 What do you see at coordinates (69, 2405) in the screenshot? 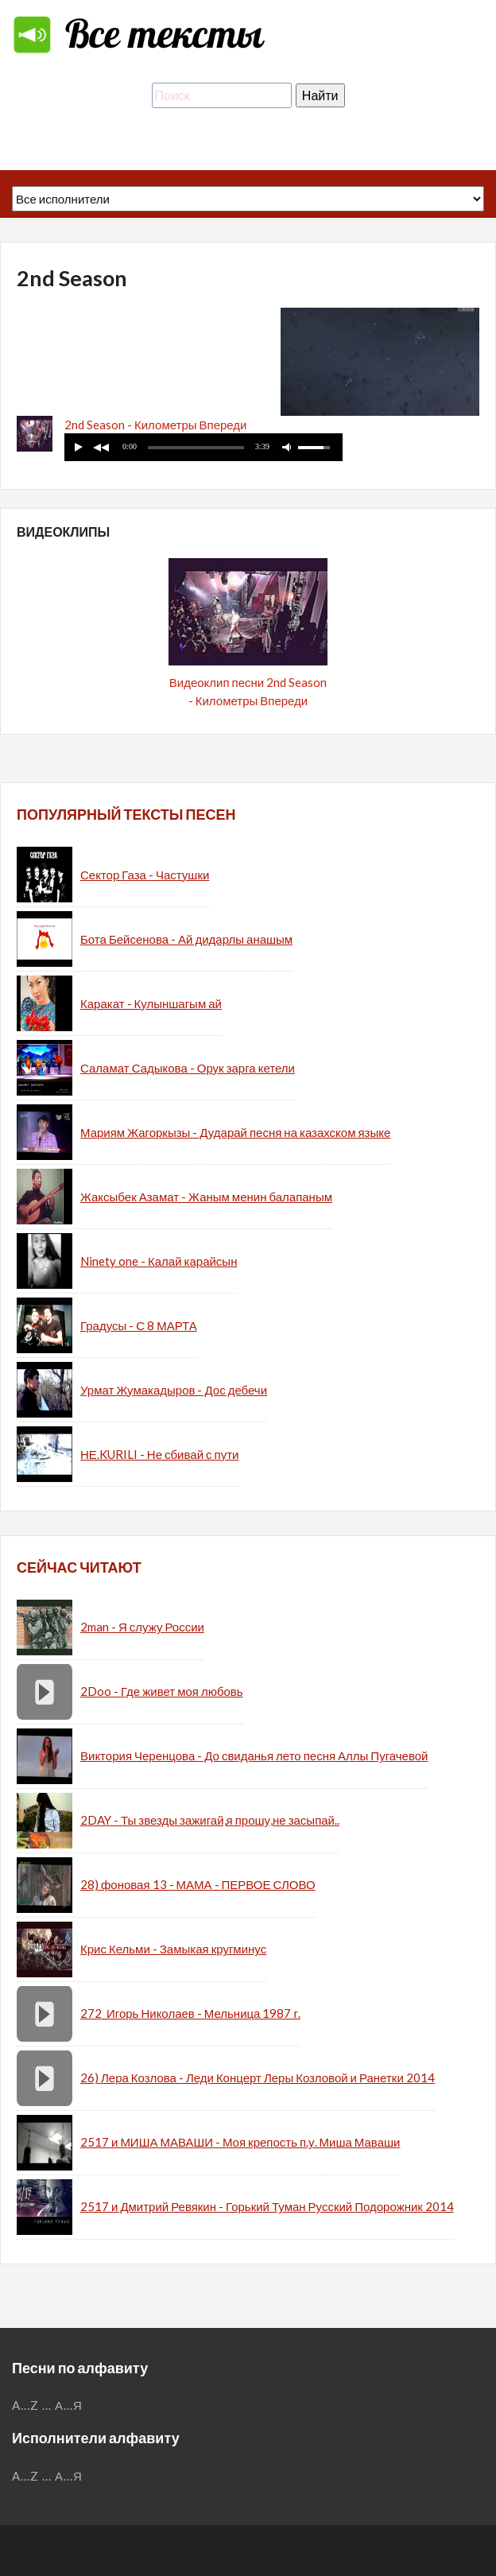
I see `А...Я` at bounding box center [69, 2405].